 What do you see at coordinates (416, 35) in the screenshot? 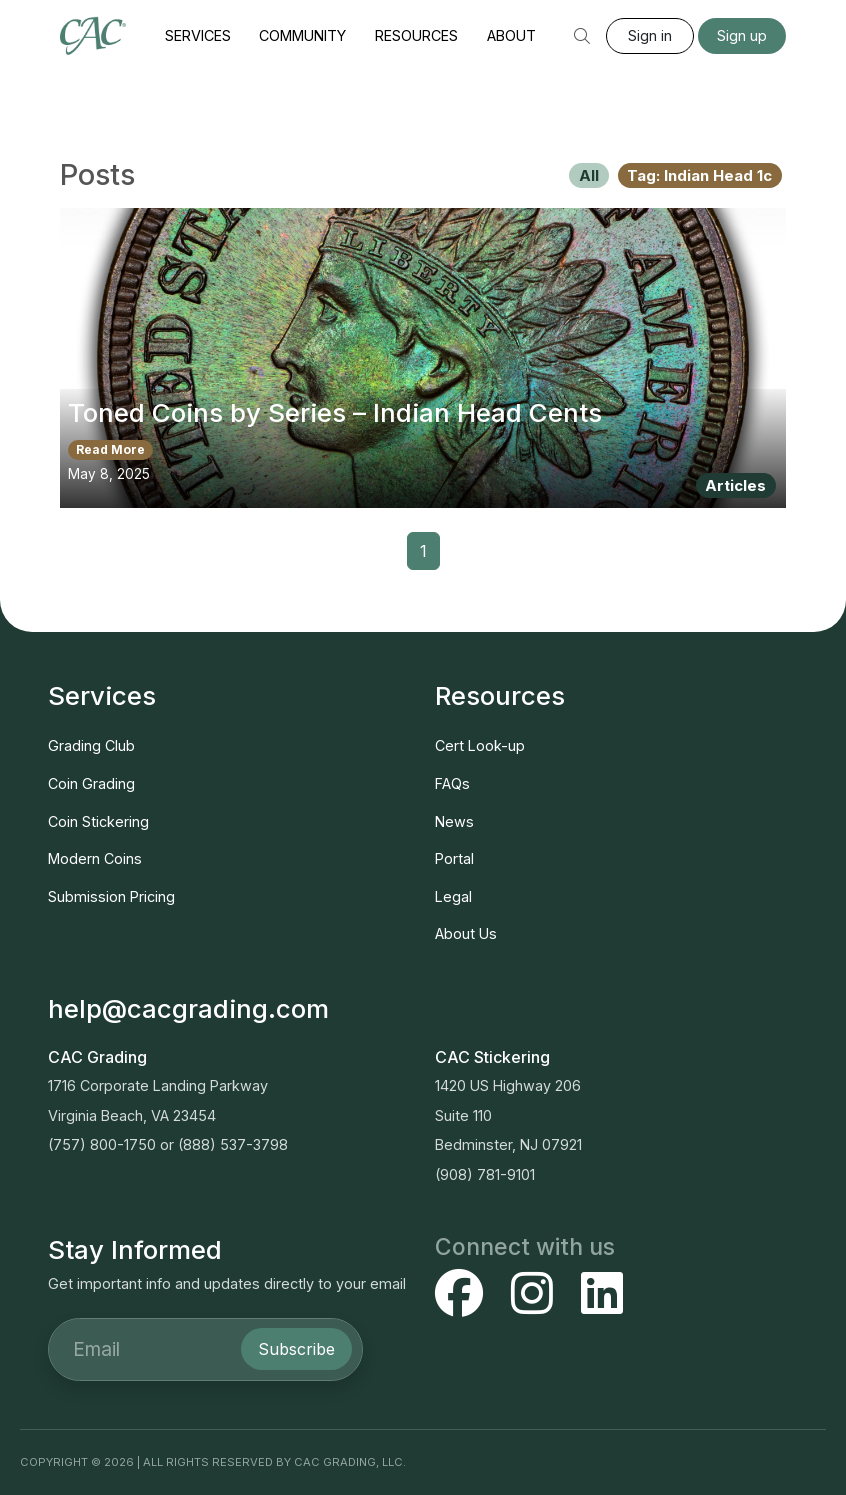
I see `Resources` at bounding box center [416, 35].